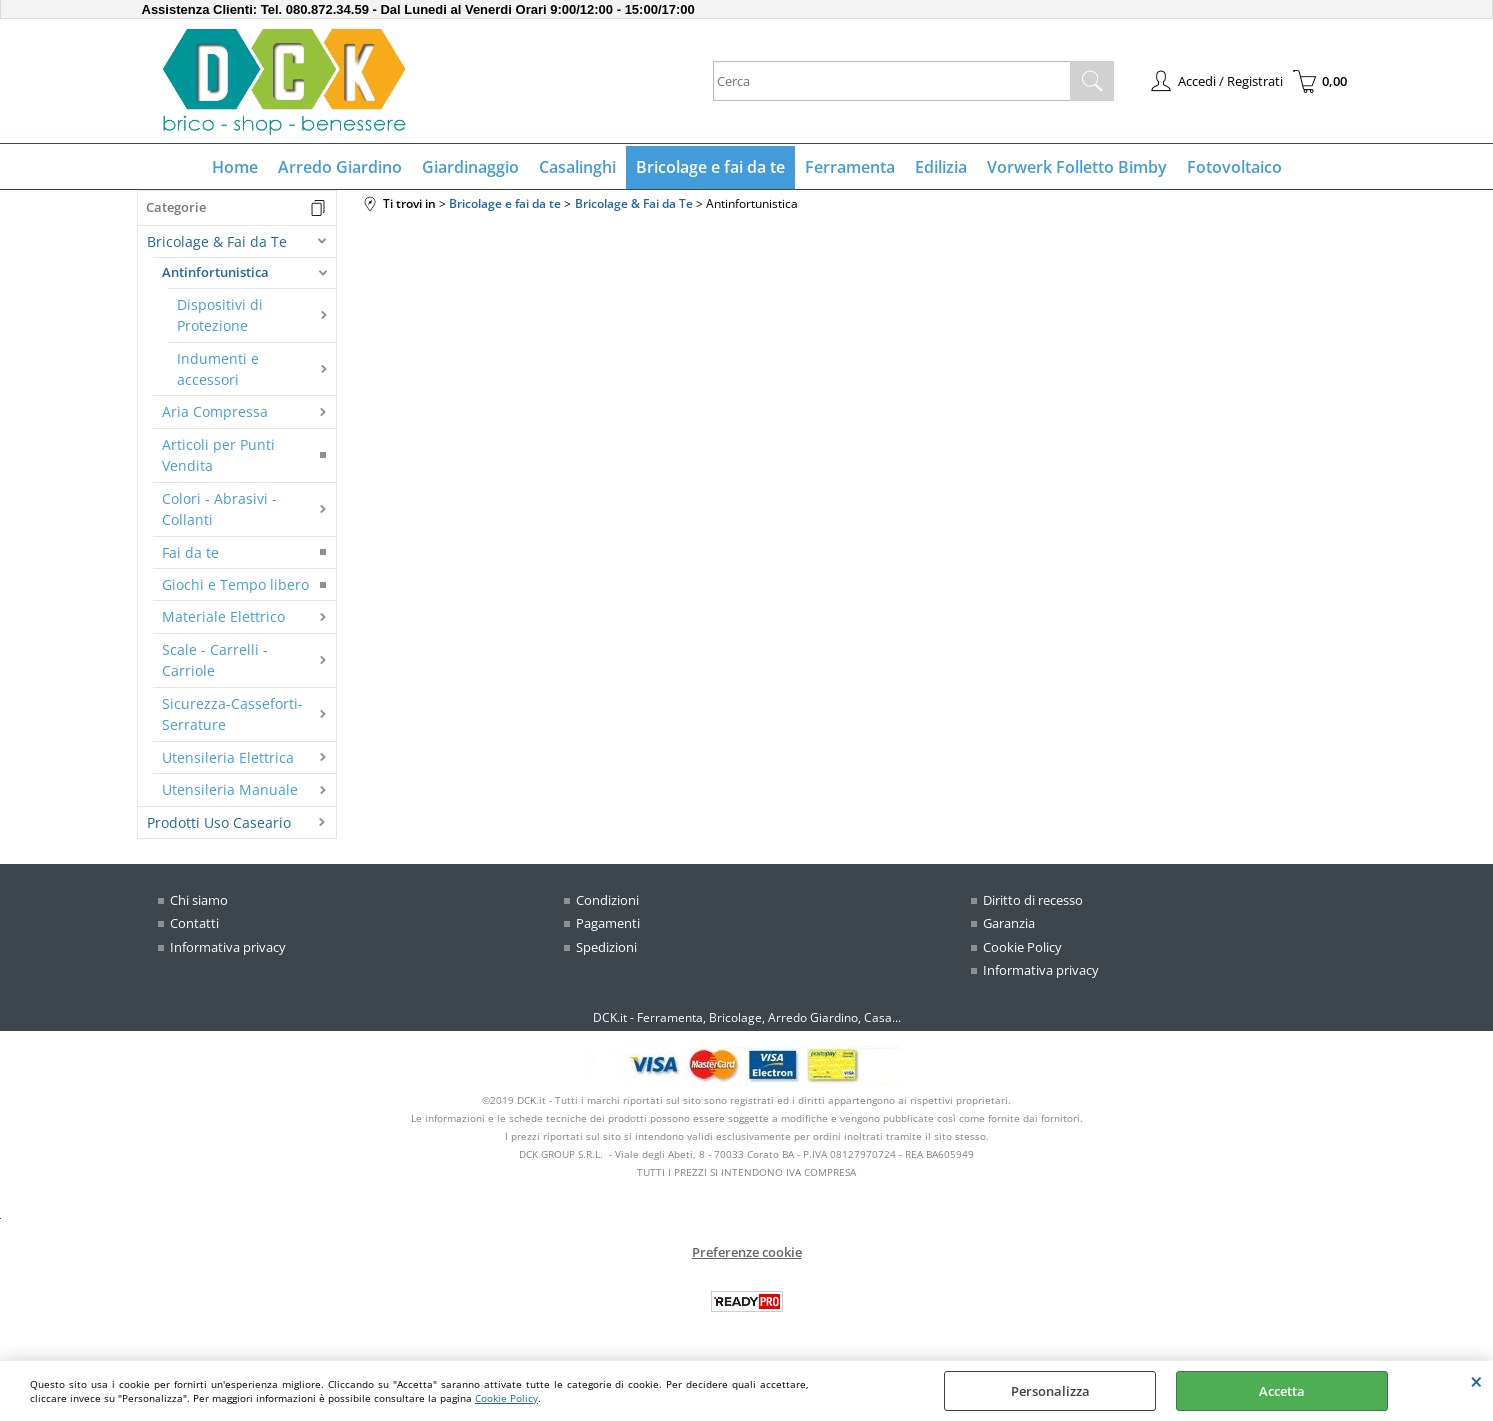 The height and width of the screenshot is (1421, 1493). Describe the element at coordinates (506, 1398) in the screenshot. I see `Cookie Policy` at that location.